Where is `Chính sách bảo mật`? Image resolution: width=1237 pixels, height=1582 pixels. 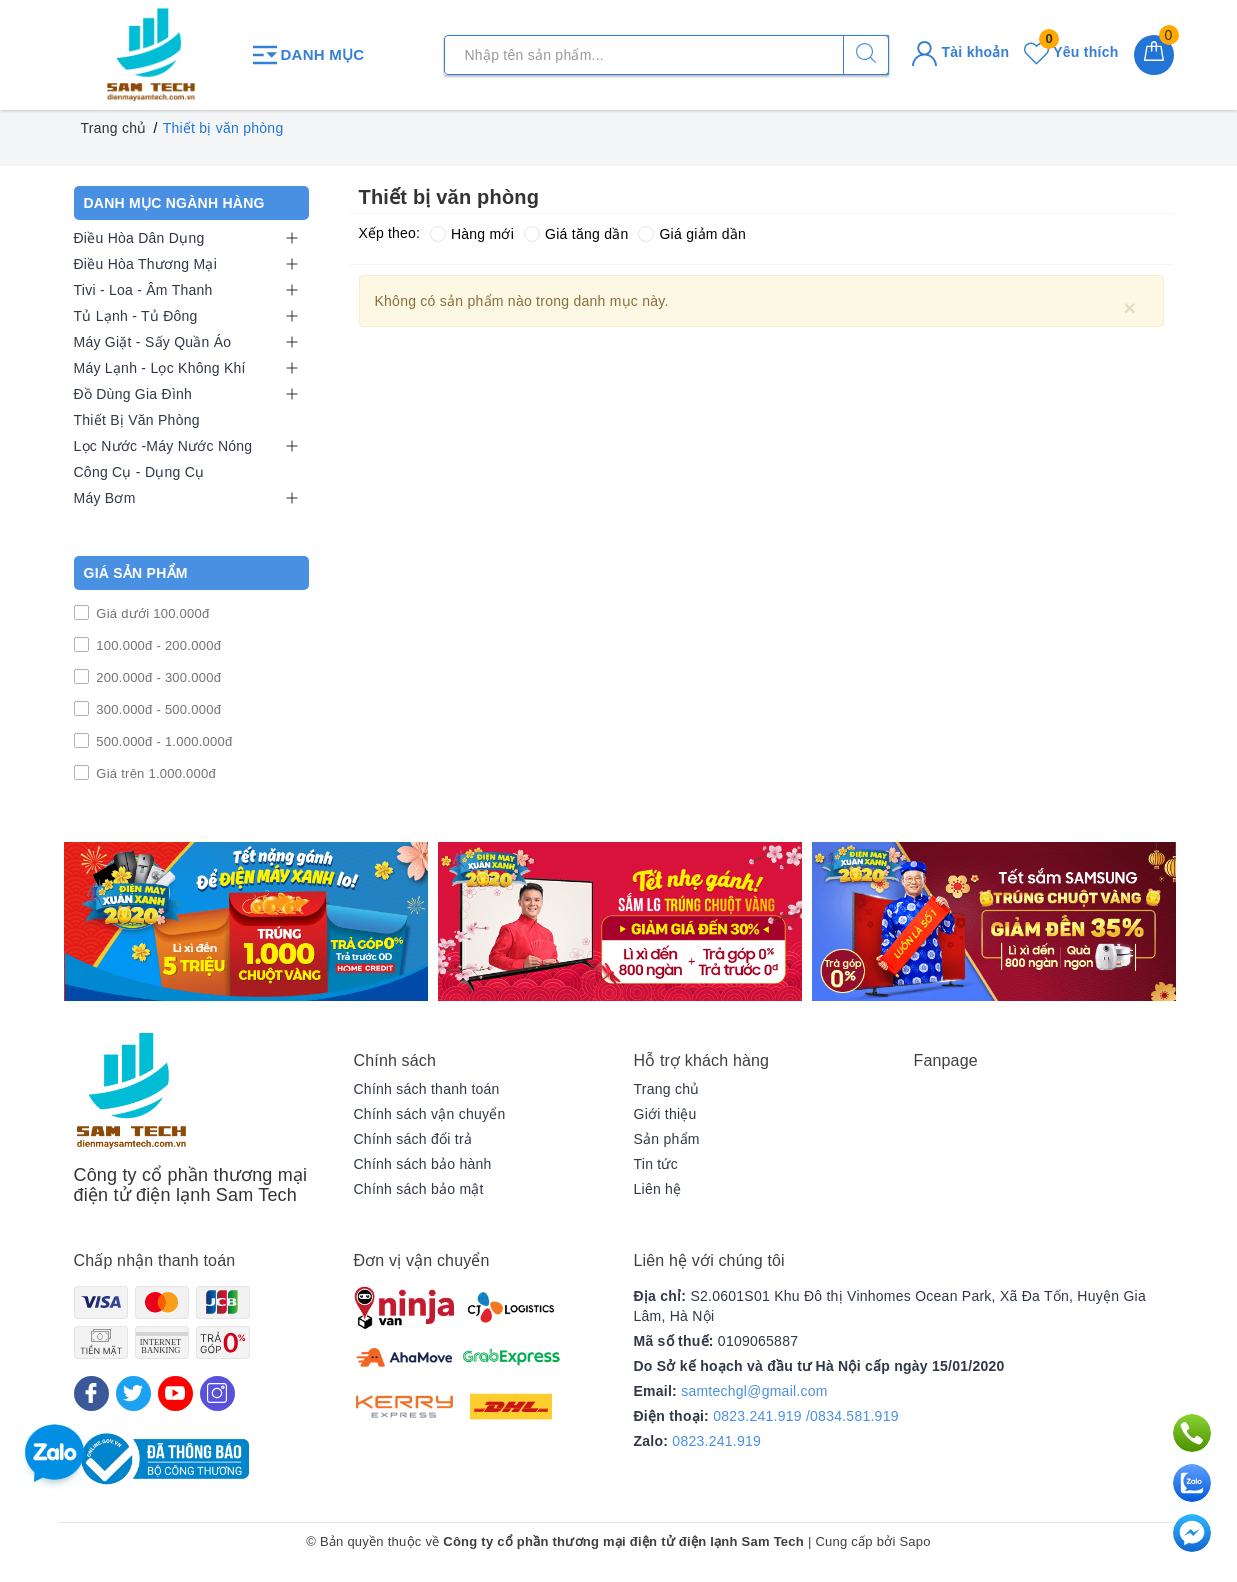 Chính sách bảo mật is located at coordinates (419, 1189).